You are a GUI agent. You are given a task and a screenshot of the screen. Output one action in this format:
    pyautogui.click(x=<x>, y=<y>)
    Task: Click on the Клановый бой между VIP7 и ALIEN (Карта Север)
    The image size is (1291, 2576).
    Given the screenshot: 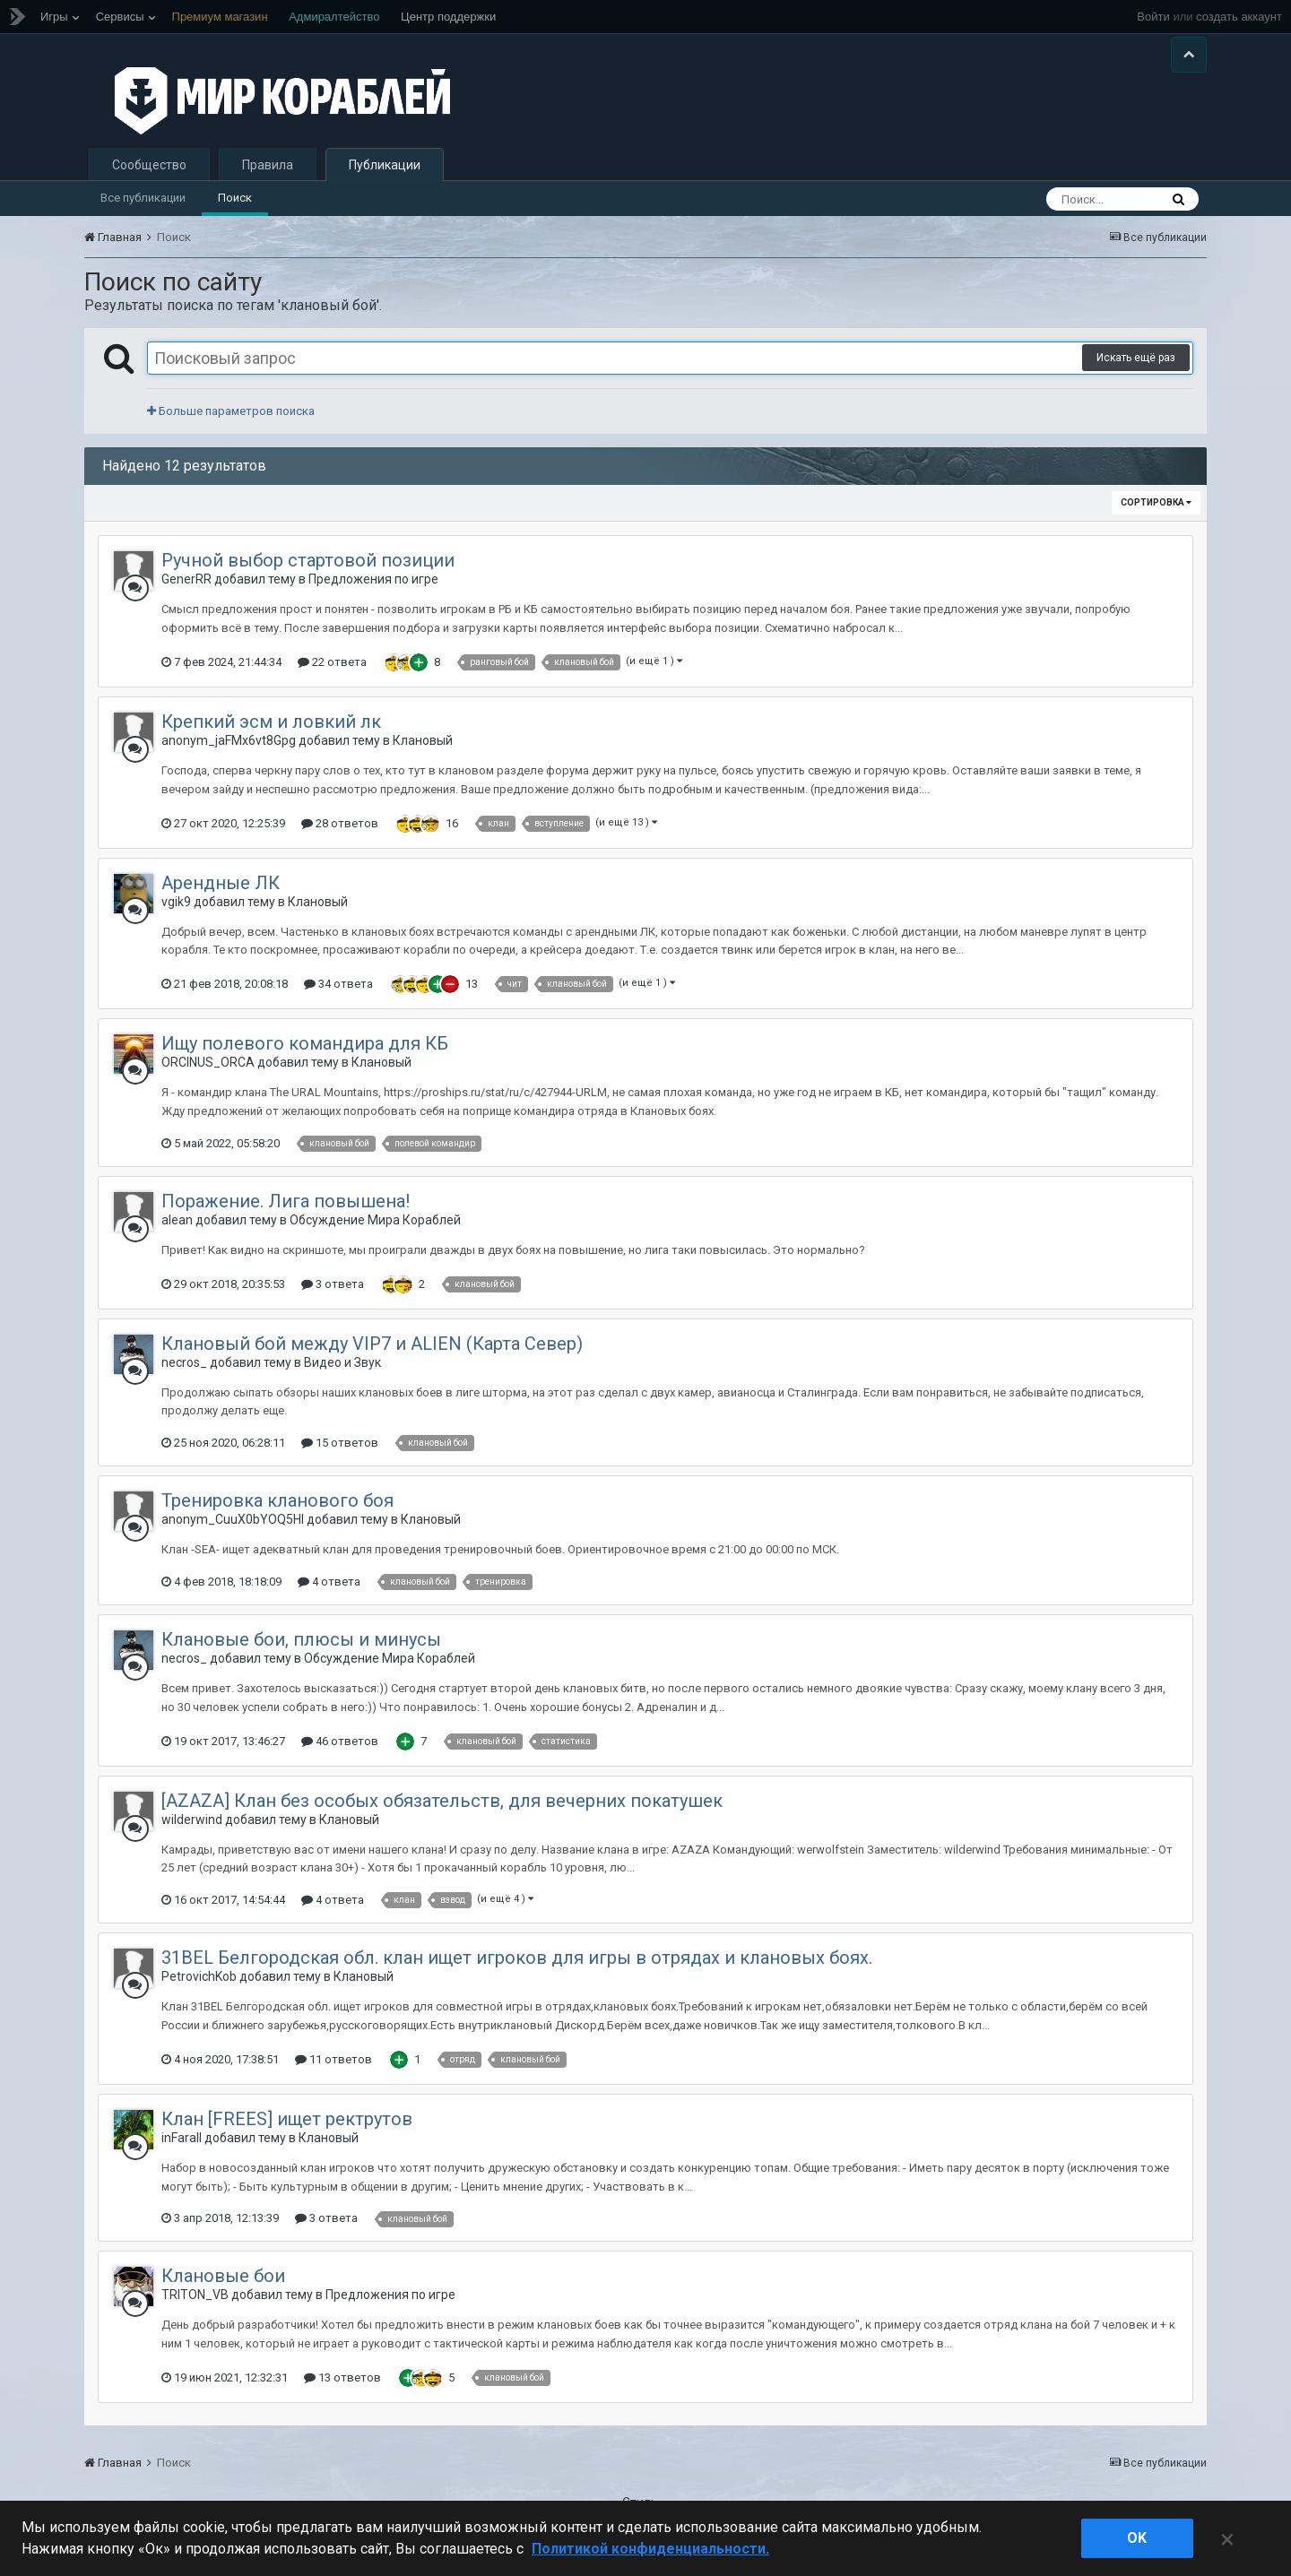 What is the action you would take?
    pyautogui.click(x=372, y=1354)
    